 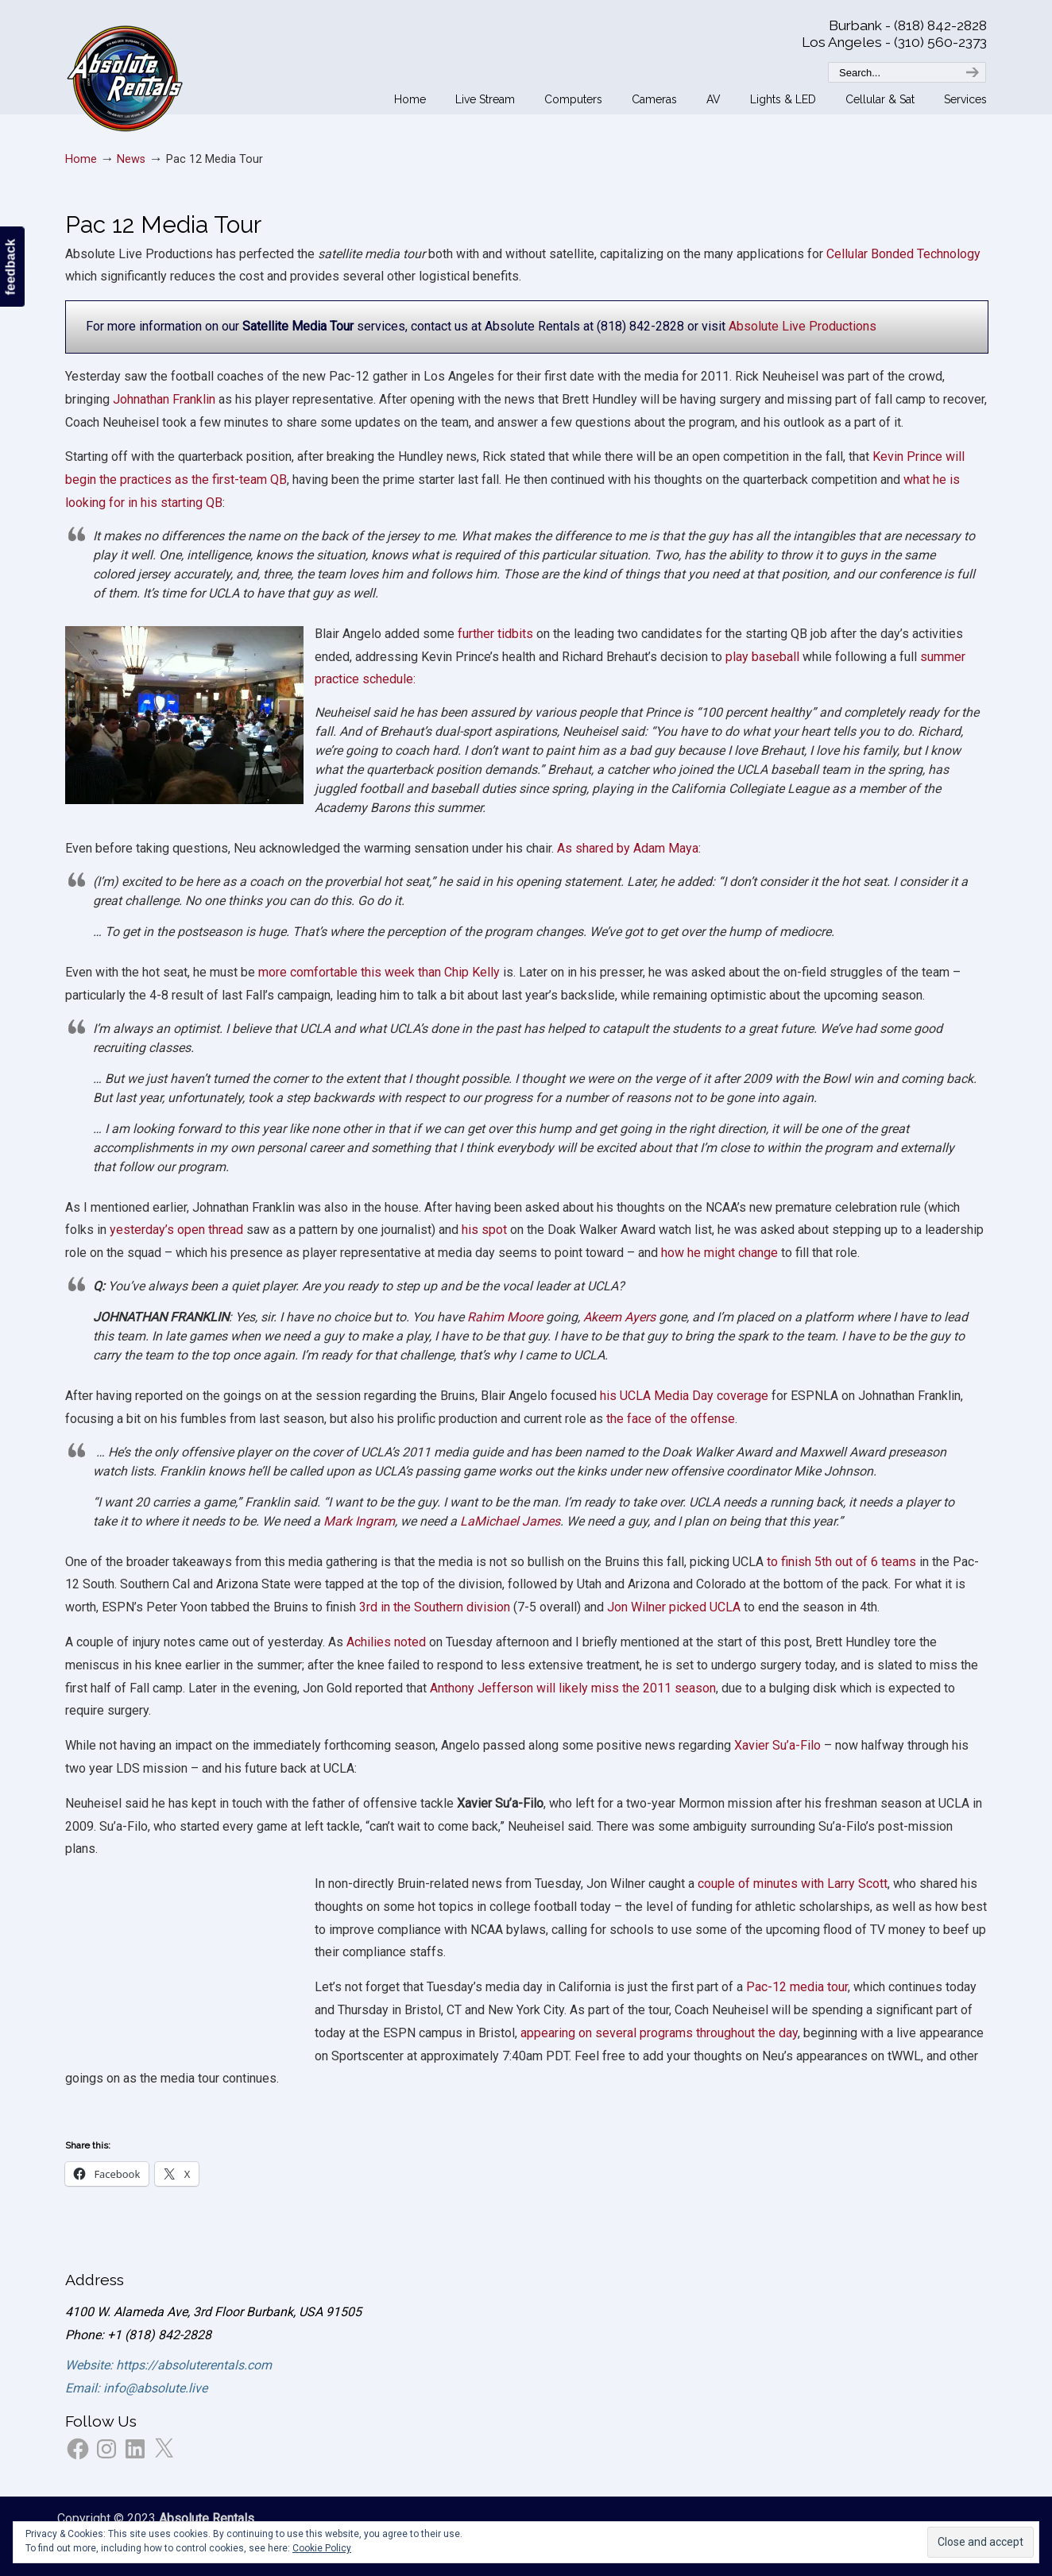 What do you see at coordinates (131, 159) in the screenshot?
I see `News` at bounding box center [131, 159].